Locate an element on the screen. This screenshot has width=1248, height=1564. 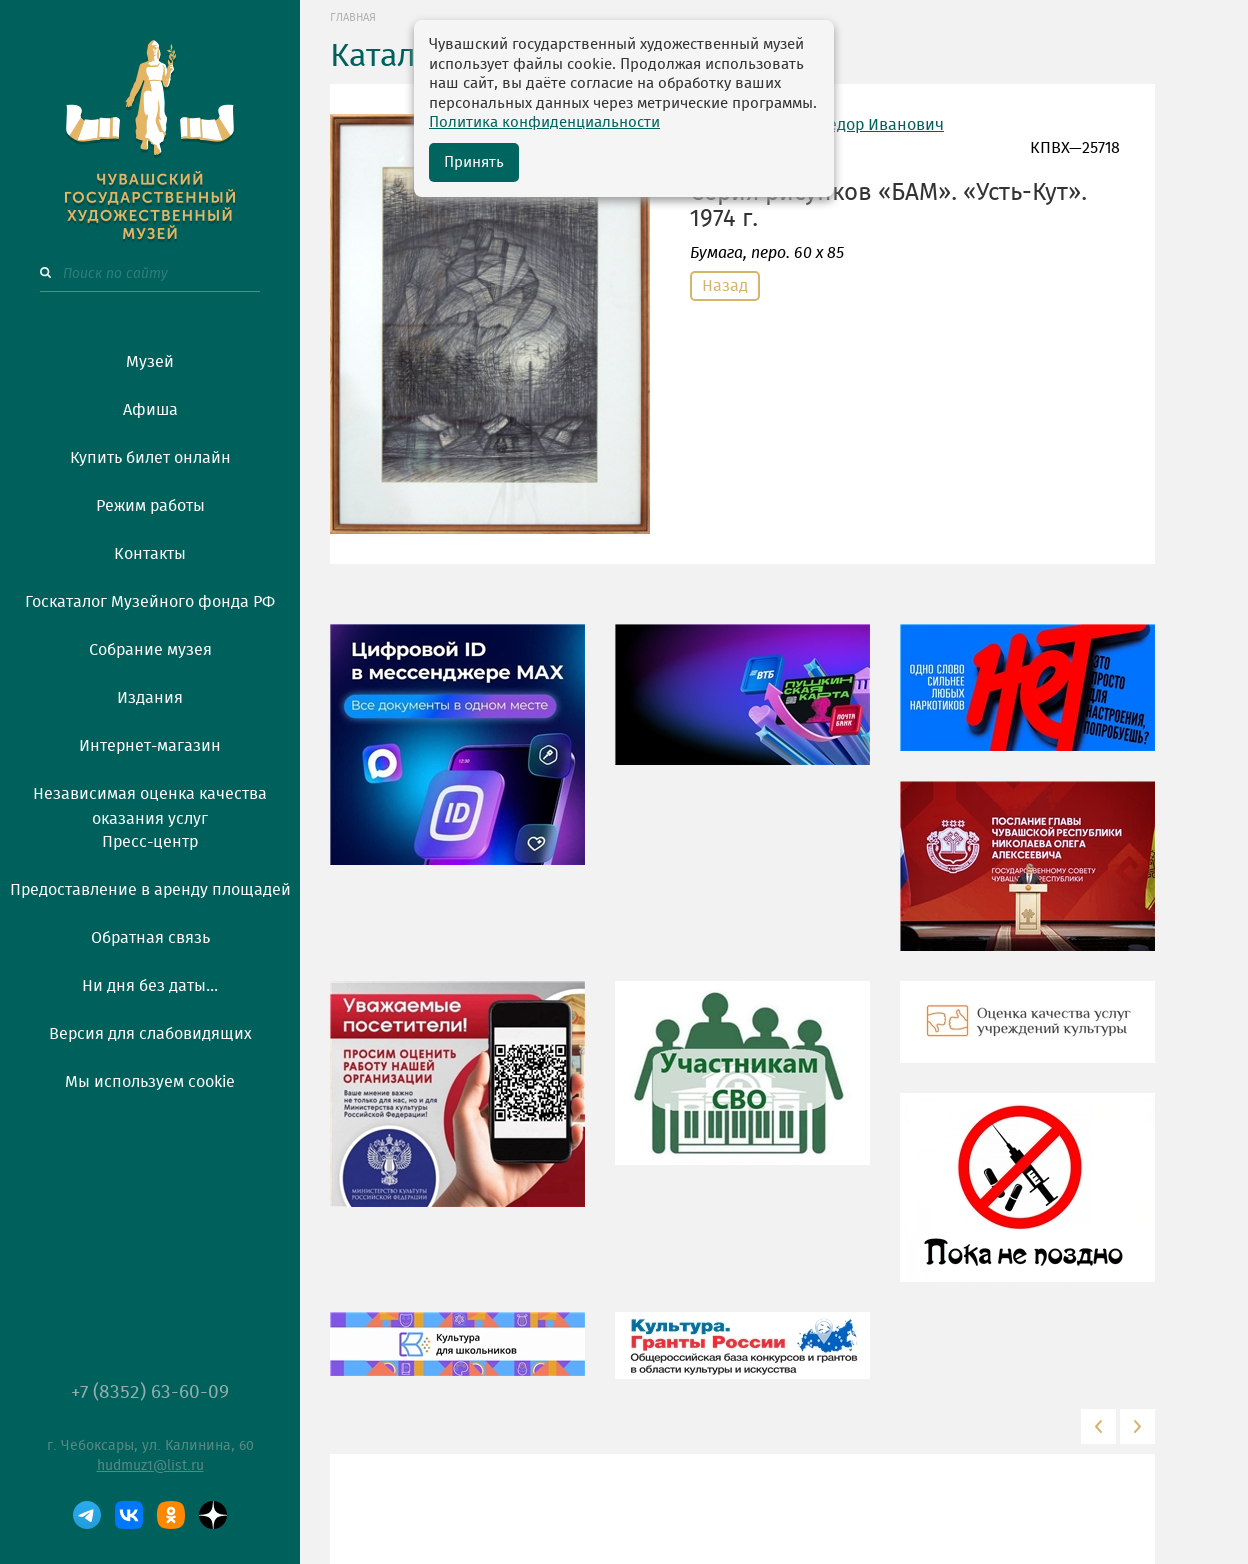
Собрание музея is located at coordinates (150, 650).